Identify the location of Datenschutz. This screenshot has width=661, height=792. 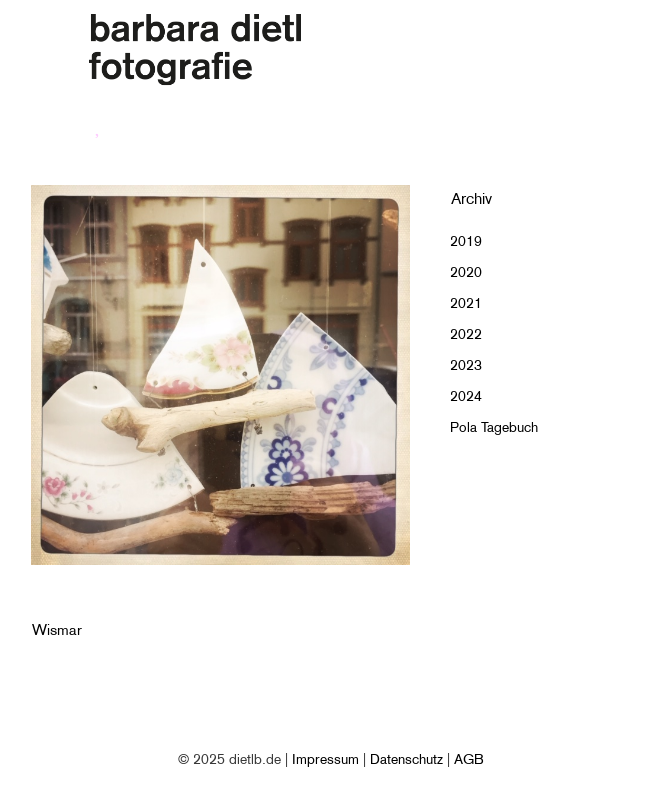
(406, 759).